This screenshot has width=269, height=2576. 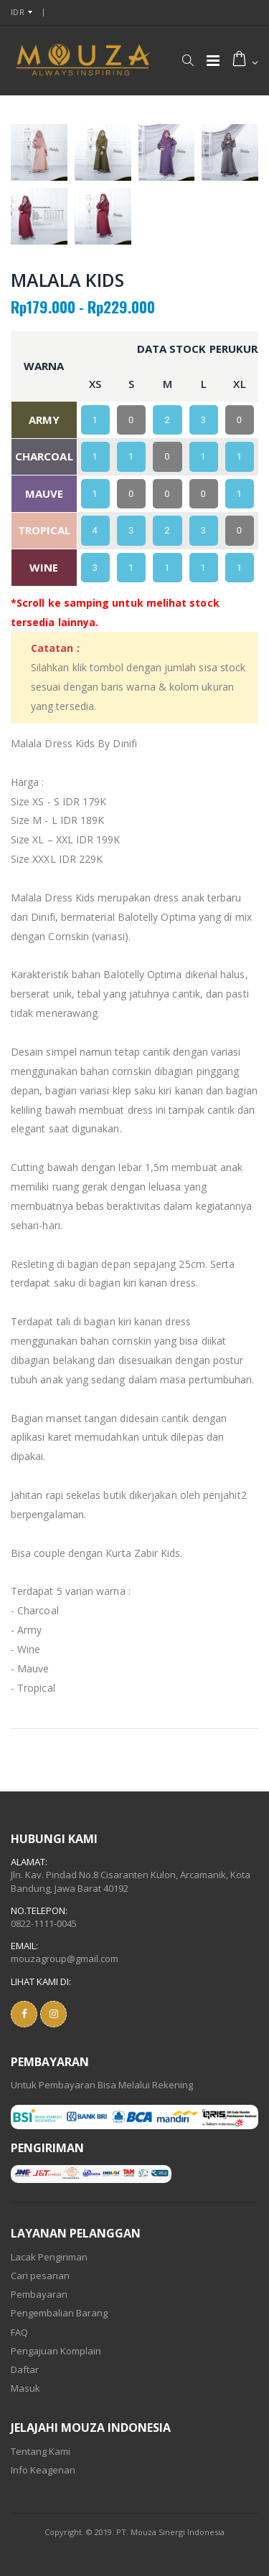 I want to click on Lacak Pengiriman, so click(x=49, y=2256).